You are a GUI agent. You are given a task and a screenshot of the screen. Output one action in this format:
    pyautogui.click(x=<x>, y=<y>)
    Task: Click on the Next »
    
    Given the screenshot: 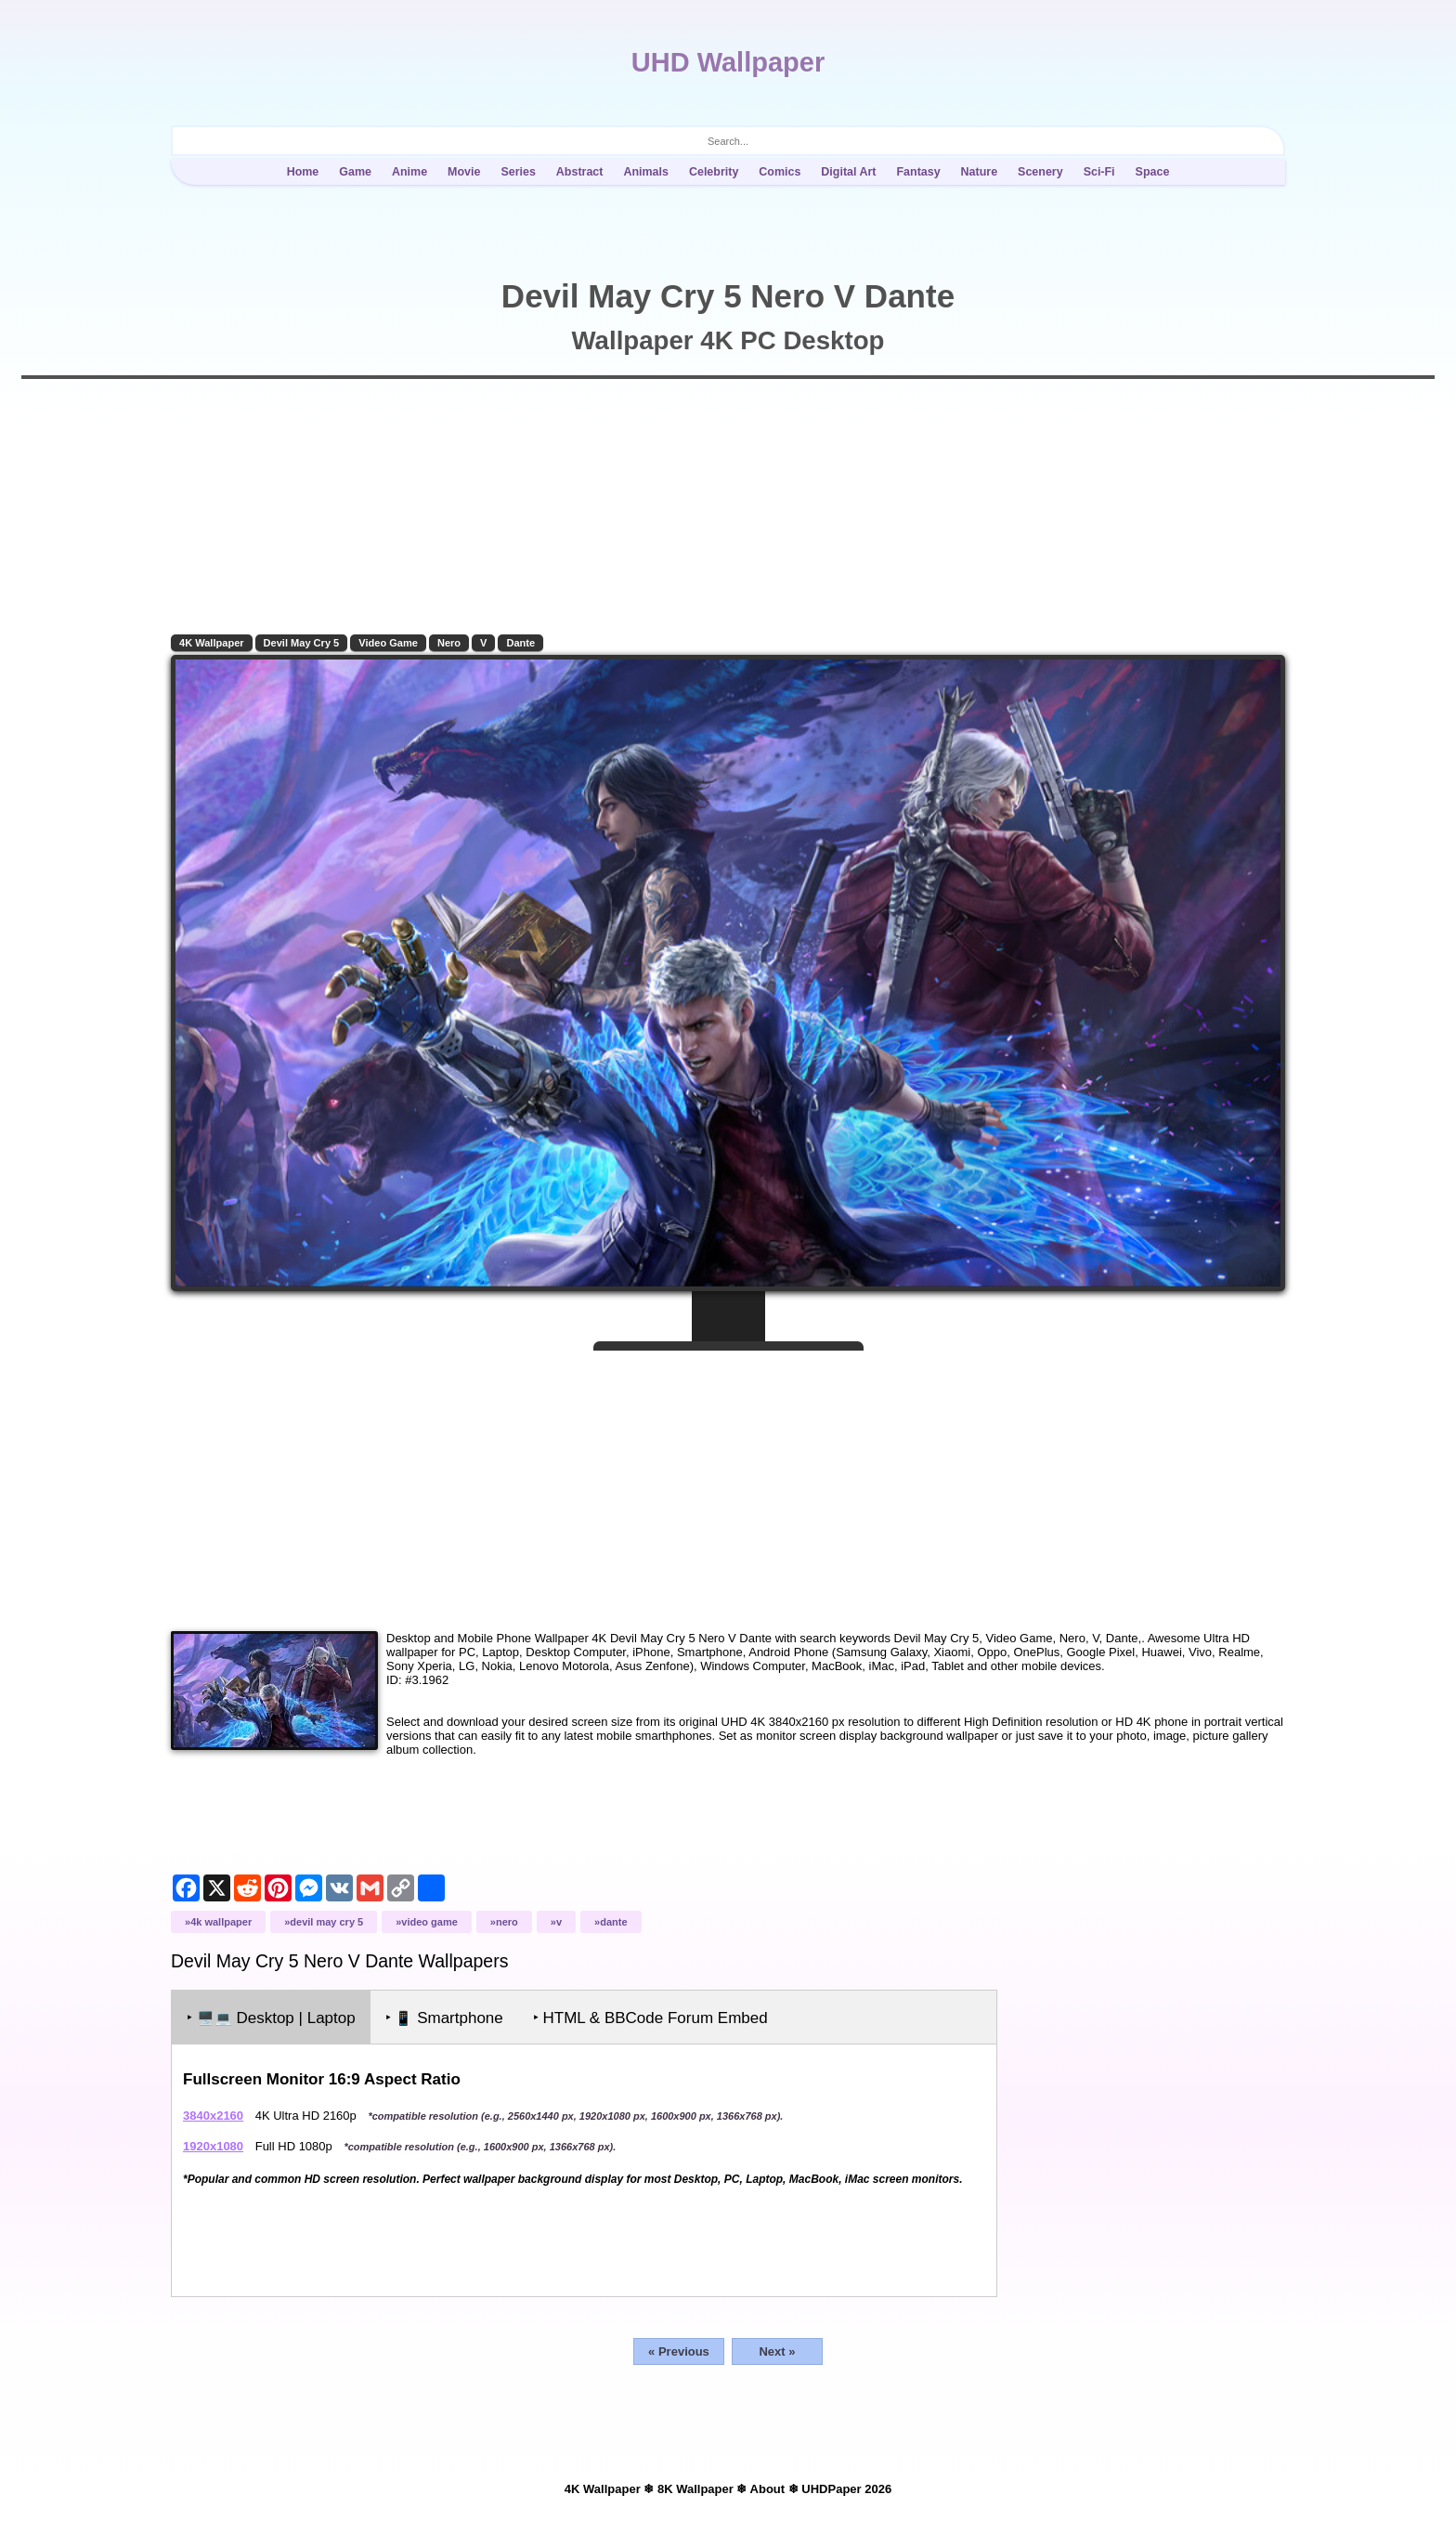 What is the action you would take?
    pyautogui.click(x=777, y=2351)
    